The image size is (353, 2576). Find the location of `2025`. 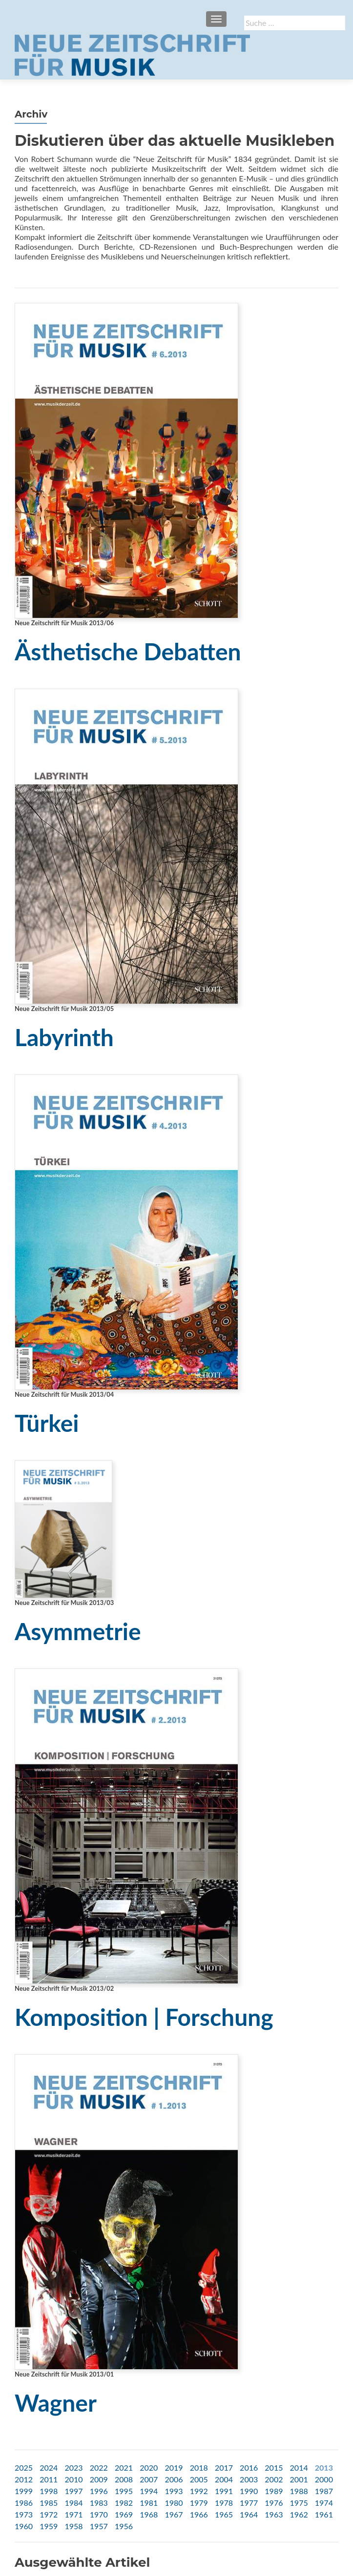

2025 is located at coordinates (24, 2467).